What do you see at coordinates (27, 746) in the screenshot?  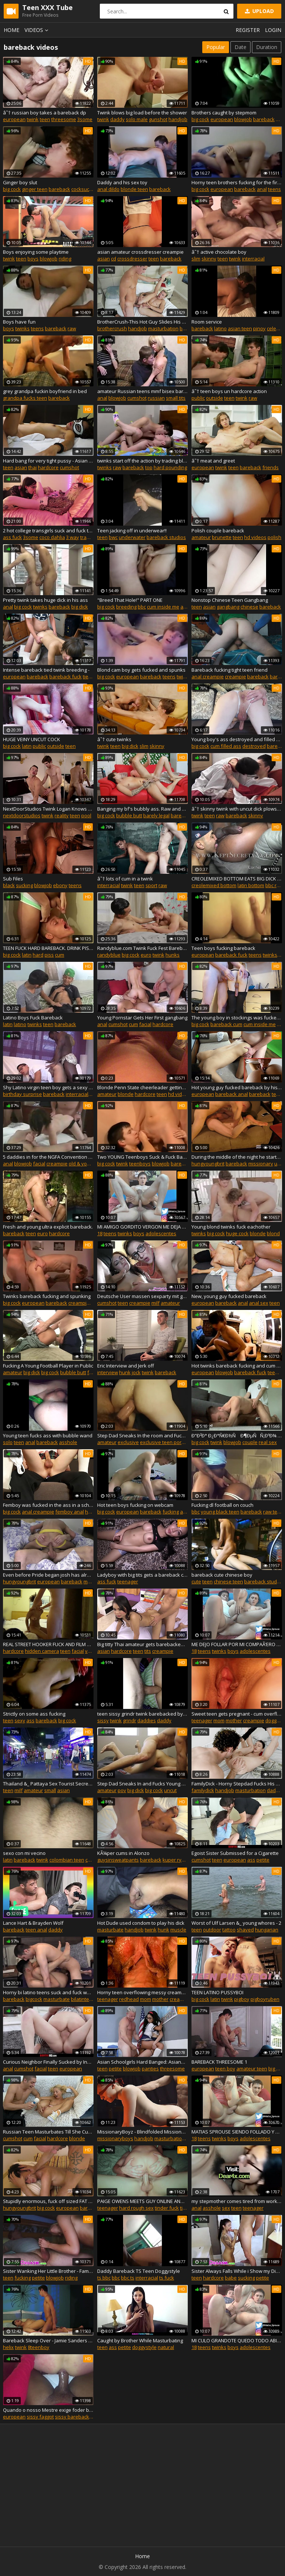 I see `latin` at bounding box center [27, 746].